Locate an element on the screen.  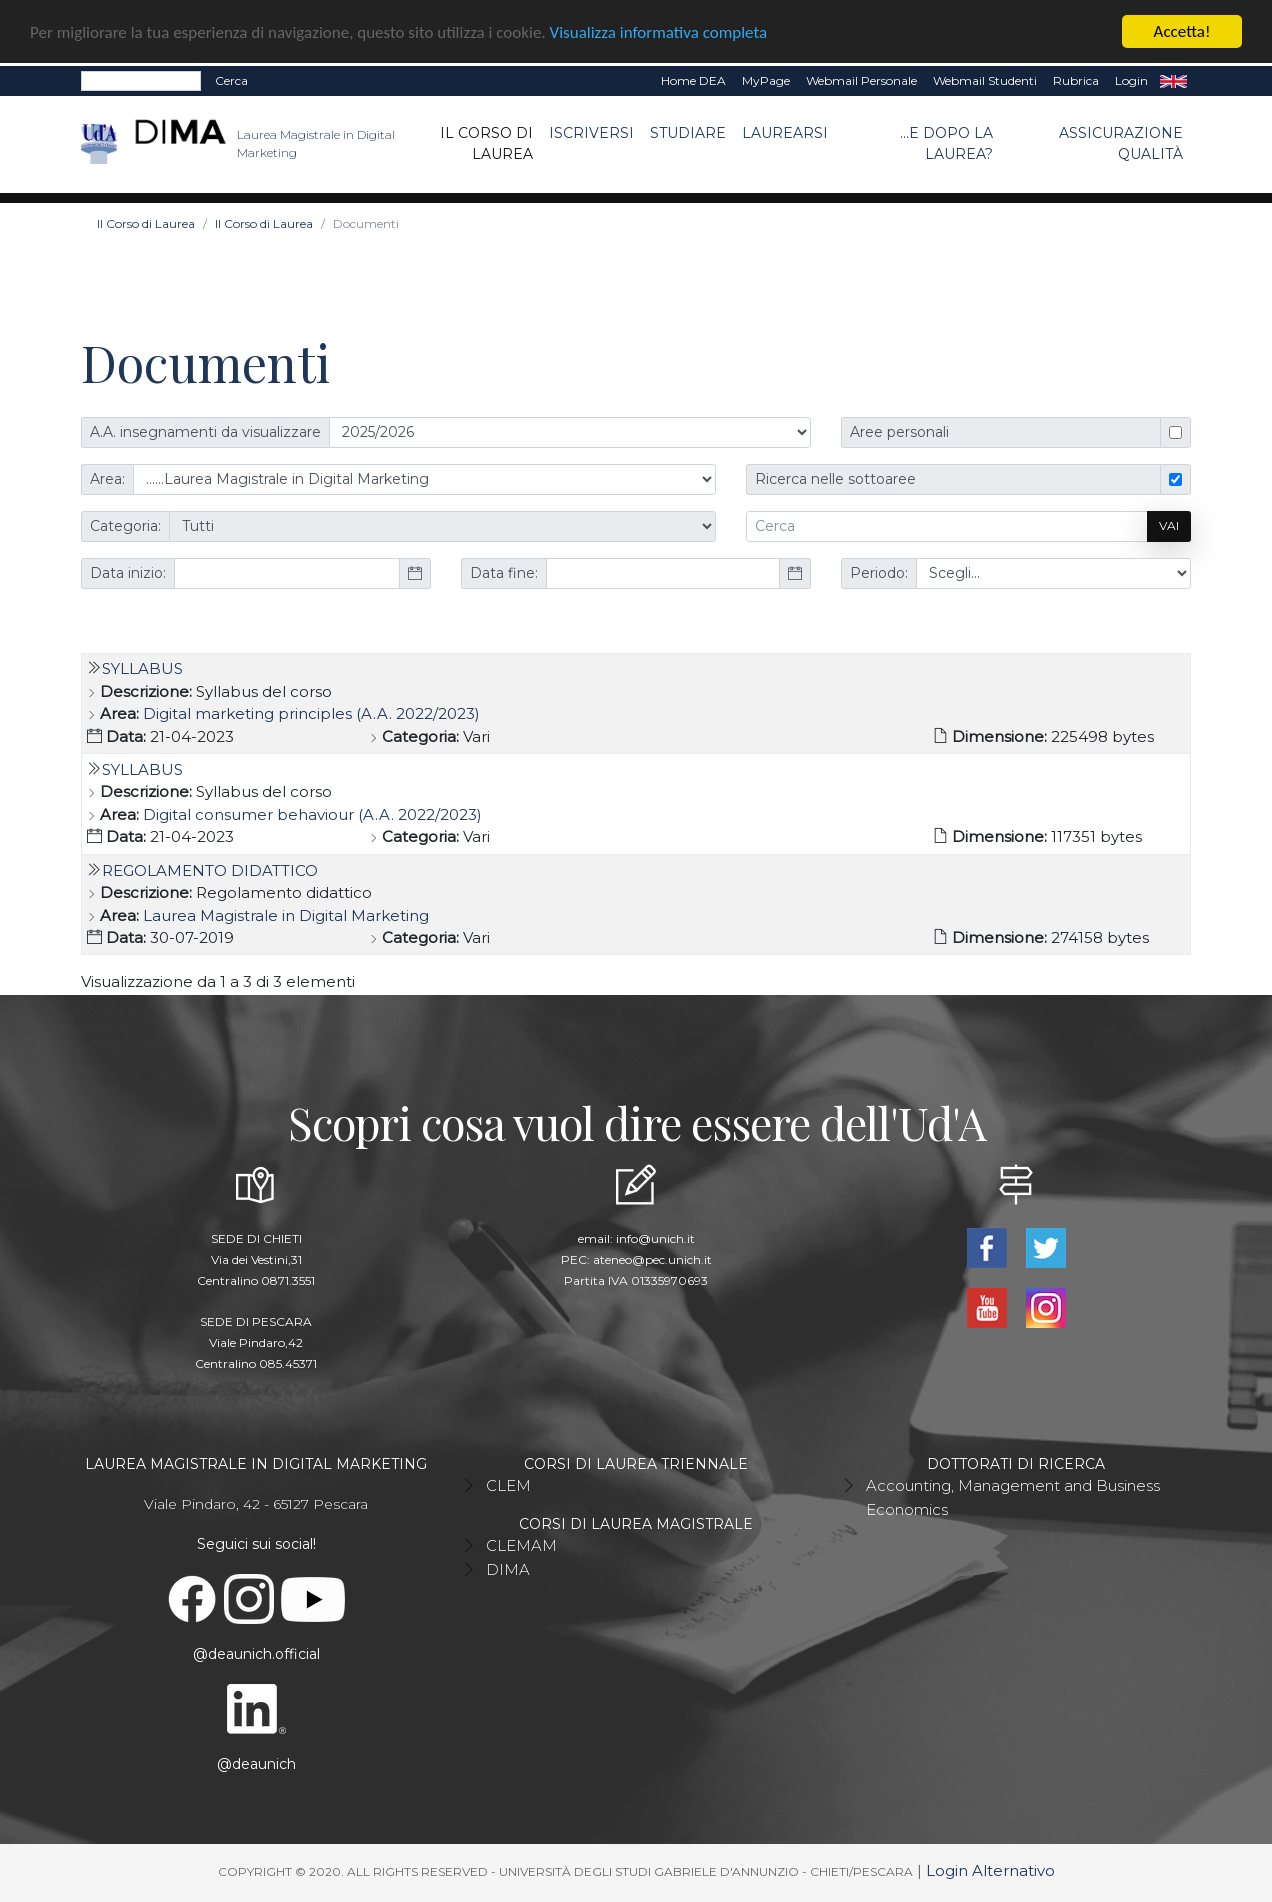
Vai is located at coordinates (1169, 525).